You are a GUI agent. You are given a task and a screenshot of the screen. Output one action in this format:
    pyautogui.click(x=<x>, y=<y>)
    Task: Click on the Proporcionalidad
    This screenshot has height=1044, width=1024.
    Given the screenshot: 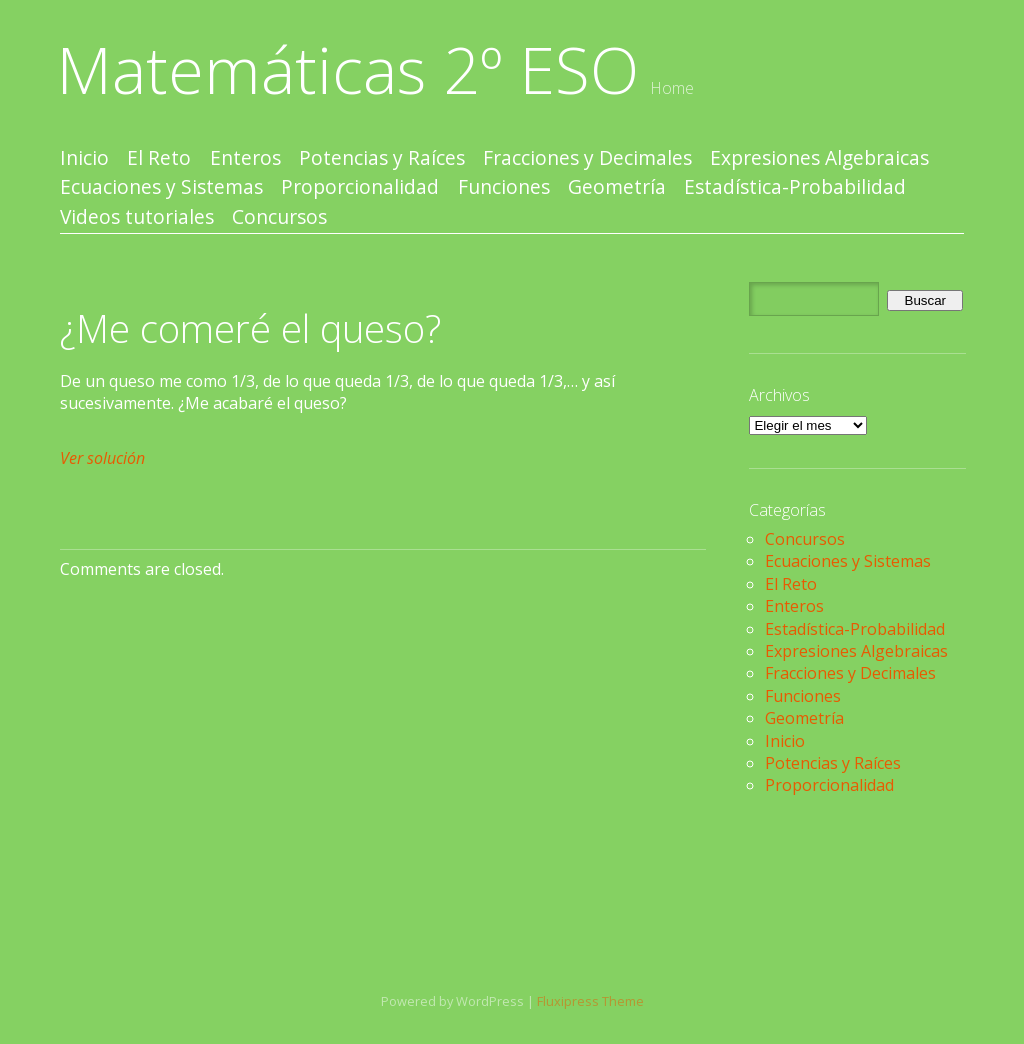 What is the action you would take?
    pyautogui.click(x=360, y=187)
    